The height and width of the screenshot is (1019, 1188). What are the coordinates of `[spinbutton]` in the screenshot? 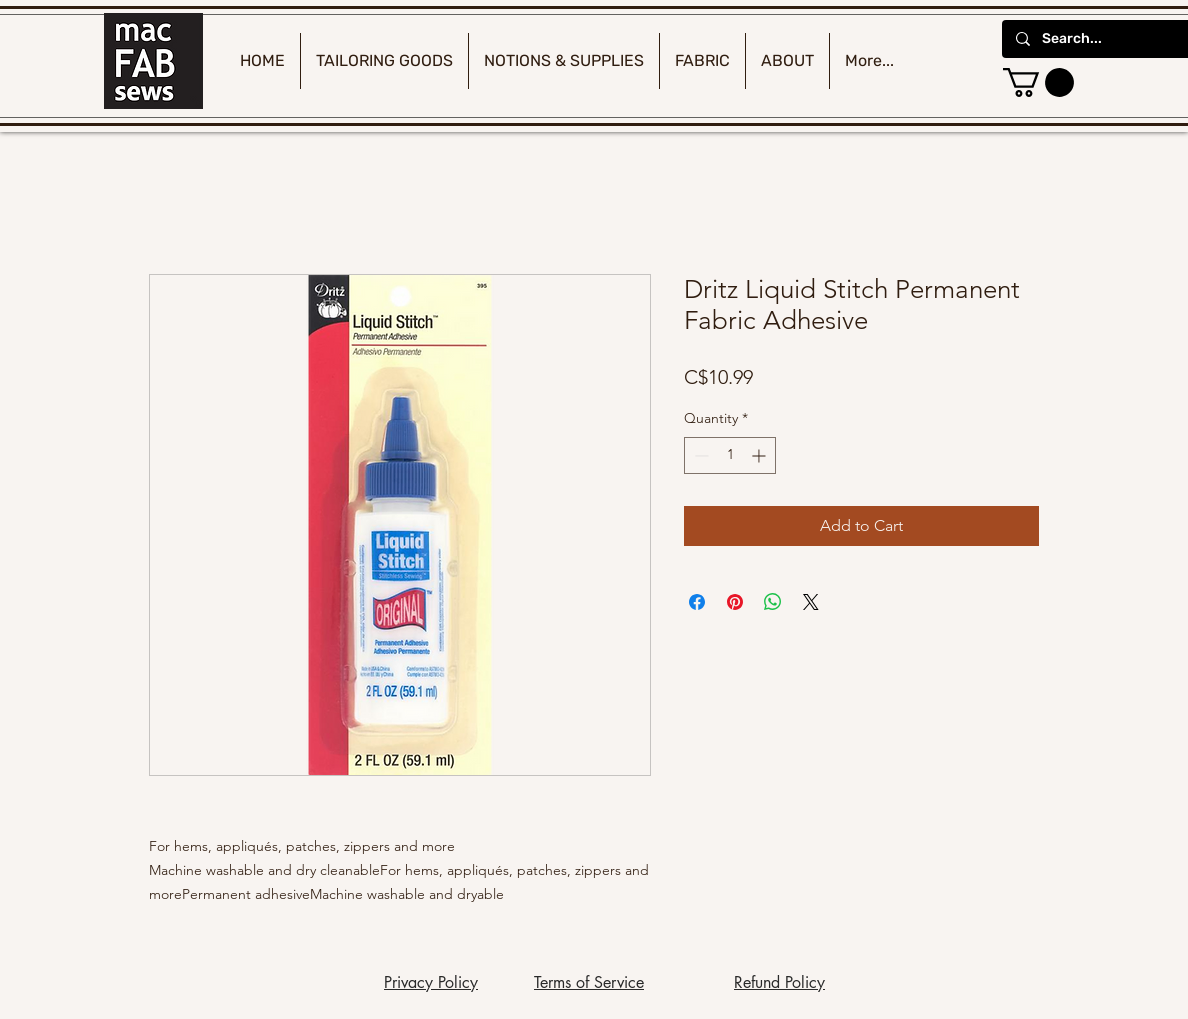 It's located at (730, 455).